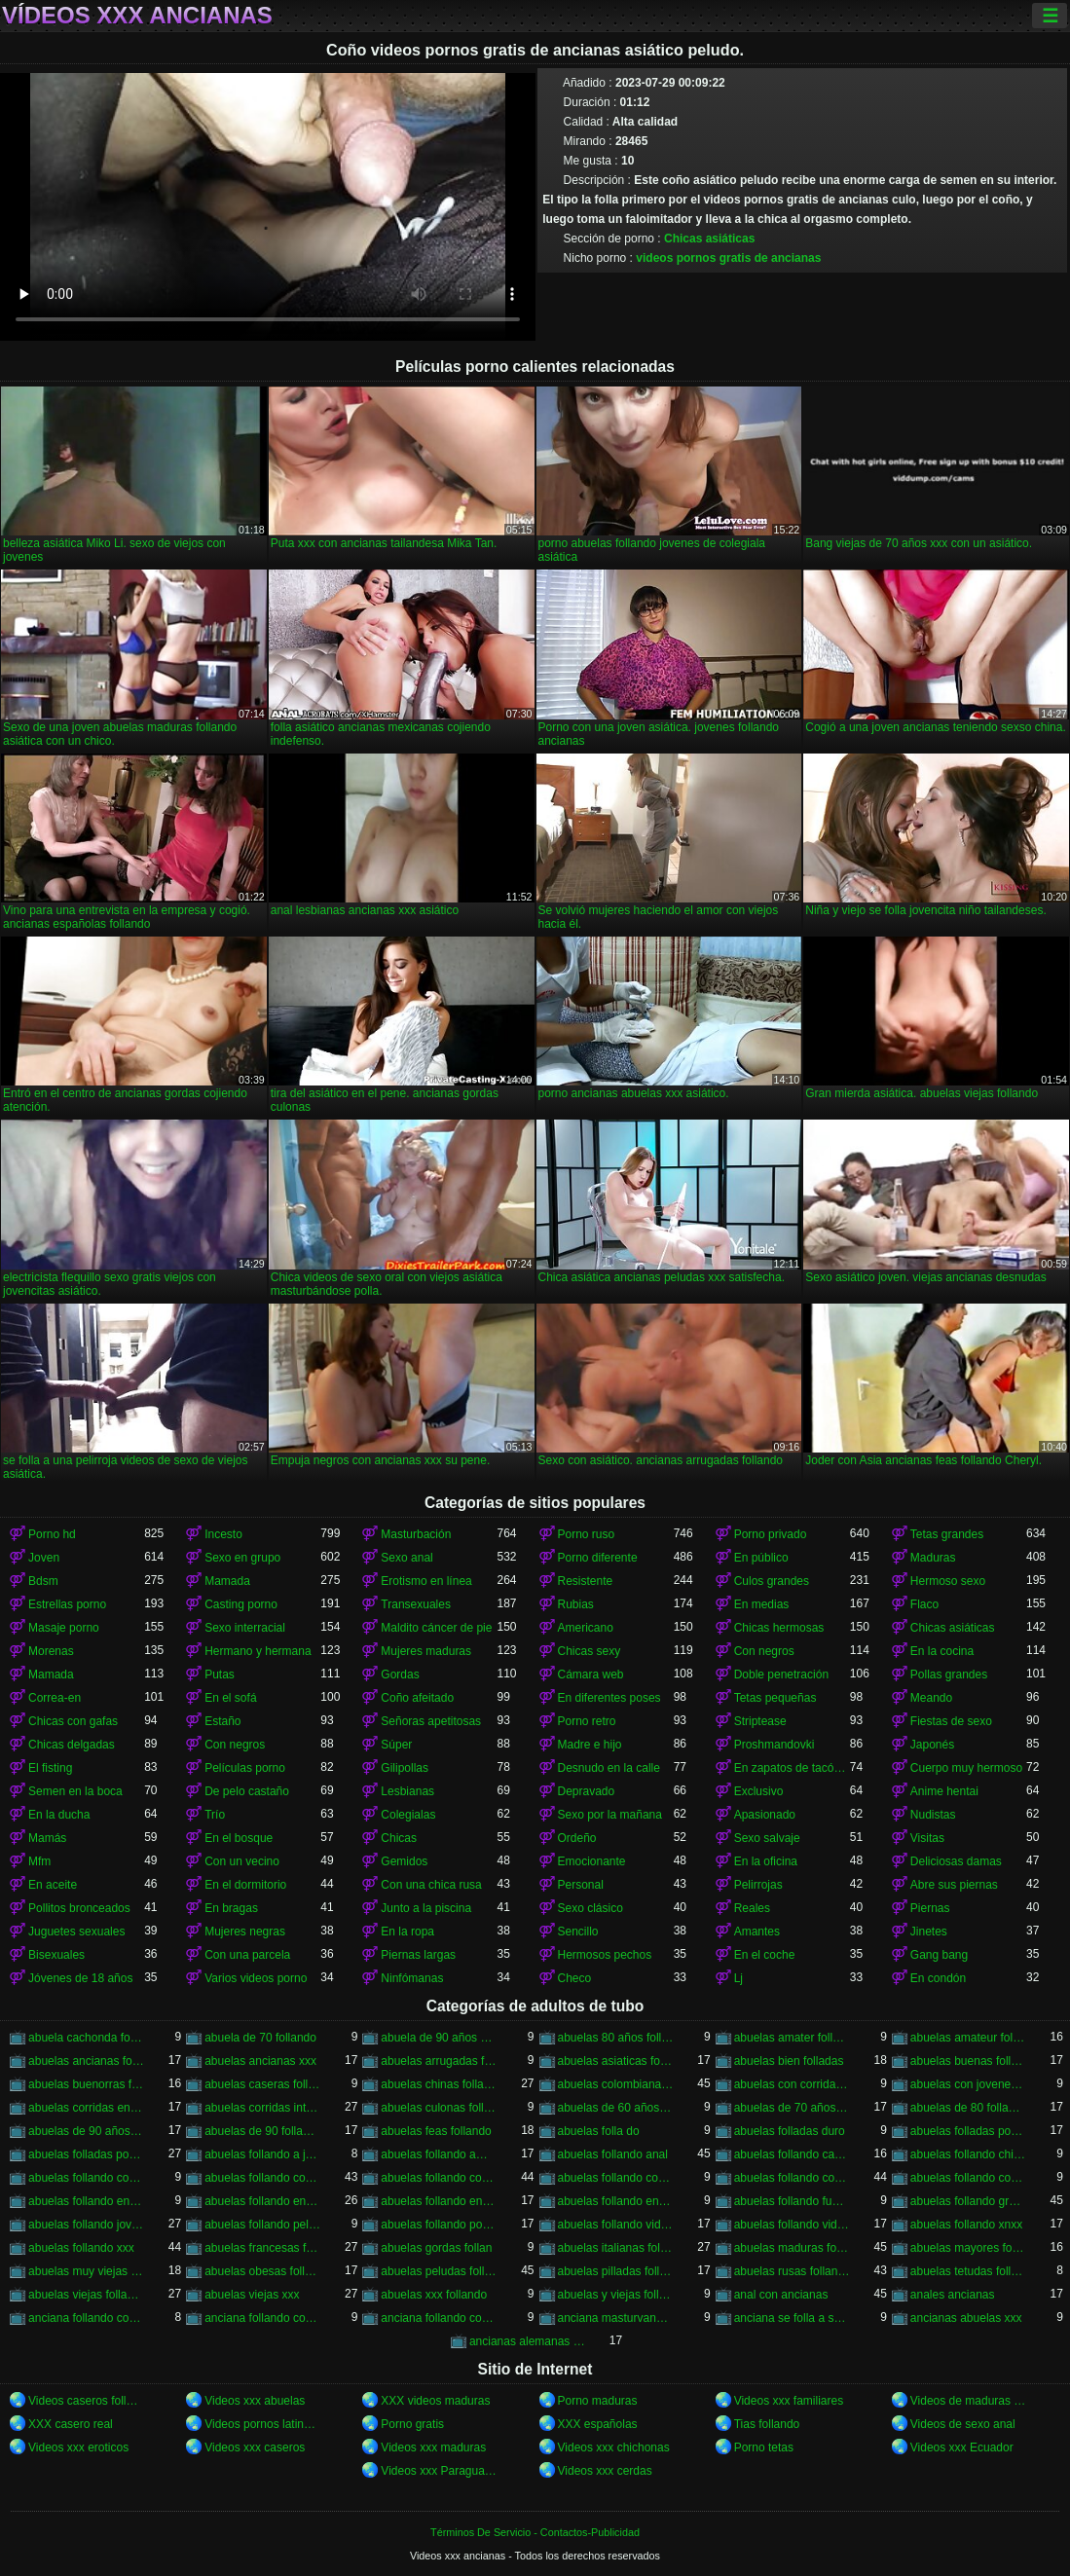 The image size is (1070, 2576). I want to click on Con un vecino, so click(241, 1861).